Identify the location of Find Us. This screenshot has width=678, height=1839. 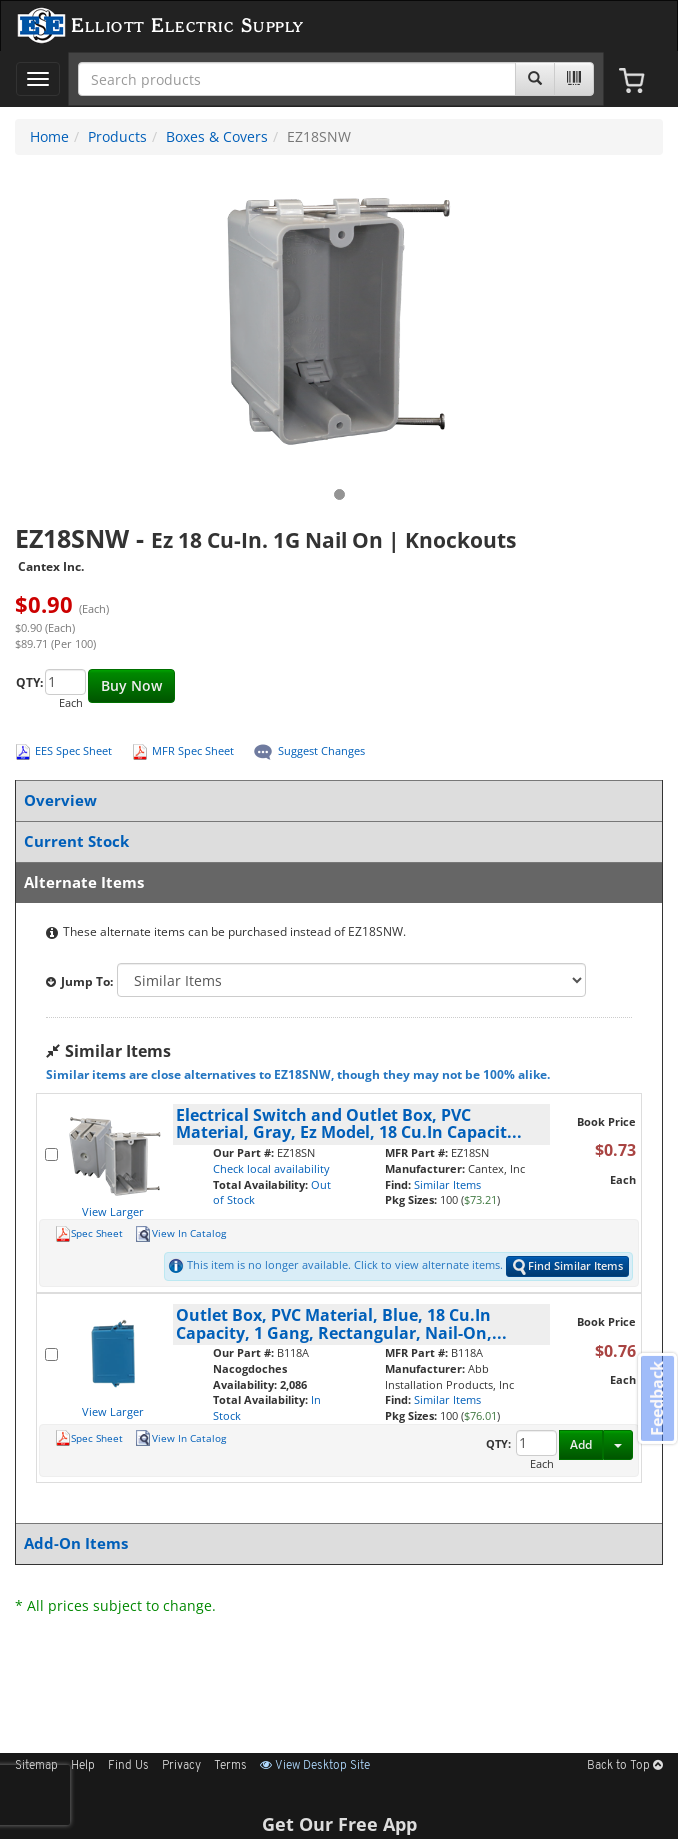
(128, 1766).